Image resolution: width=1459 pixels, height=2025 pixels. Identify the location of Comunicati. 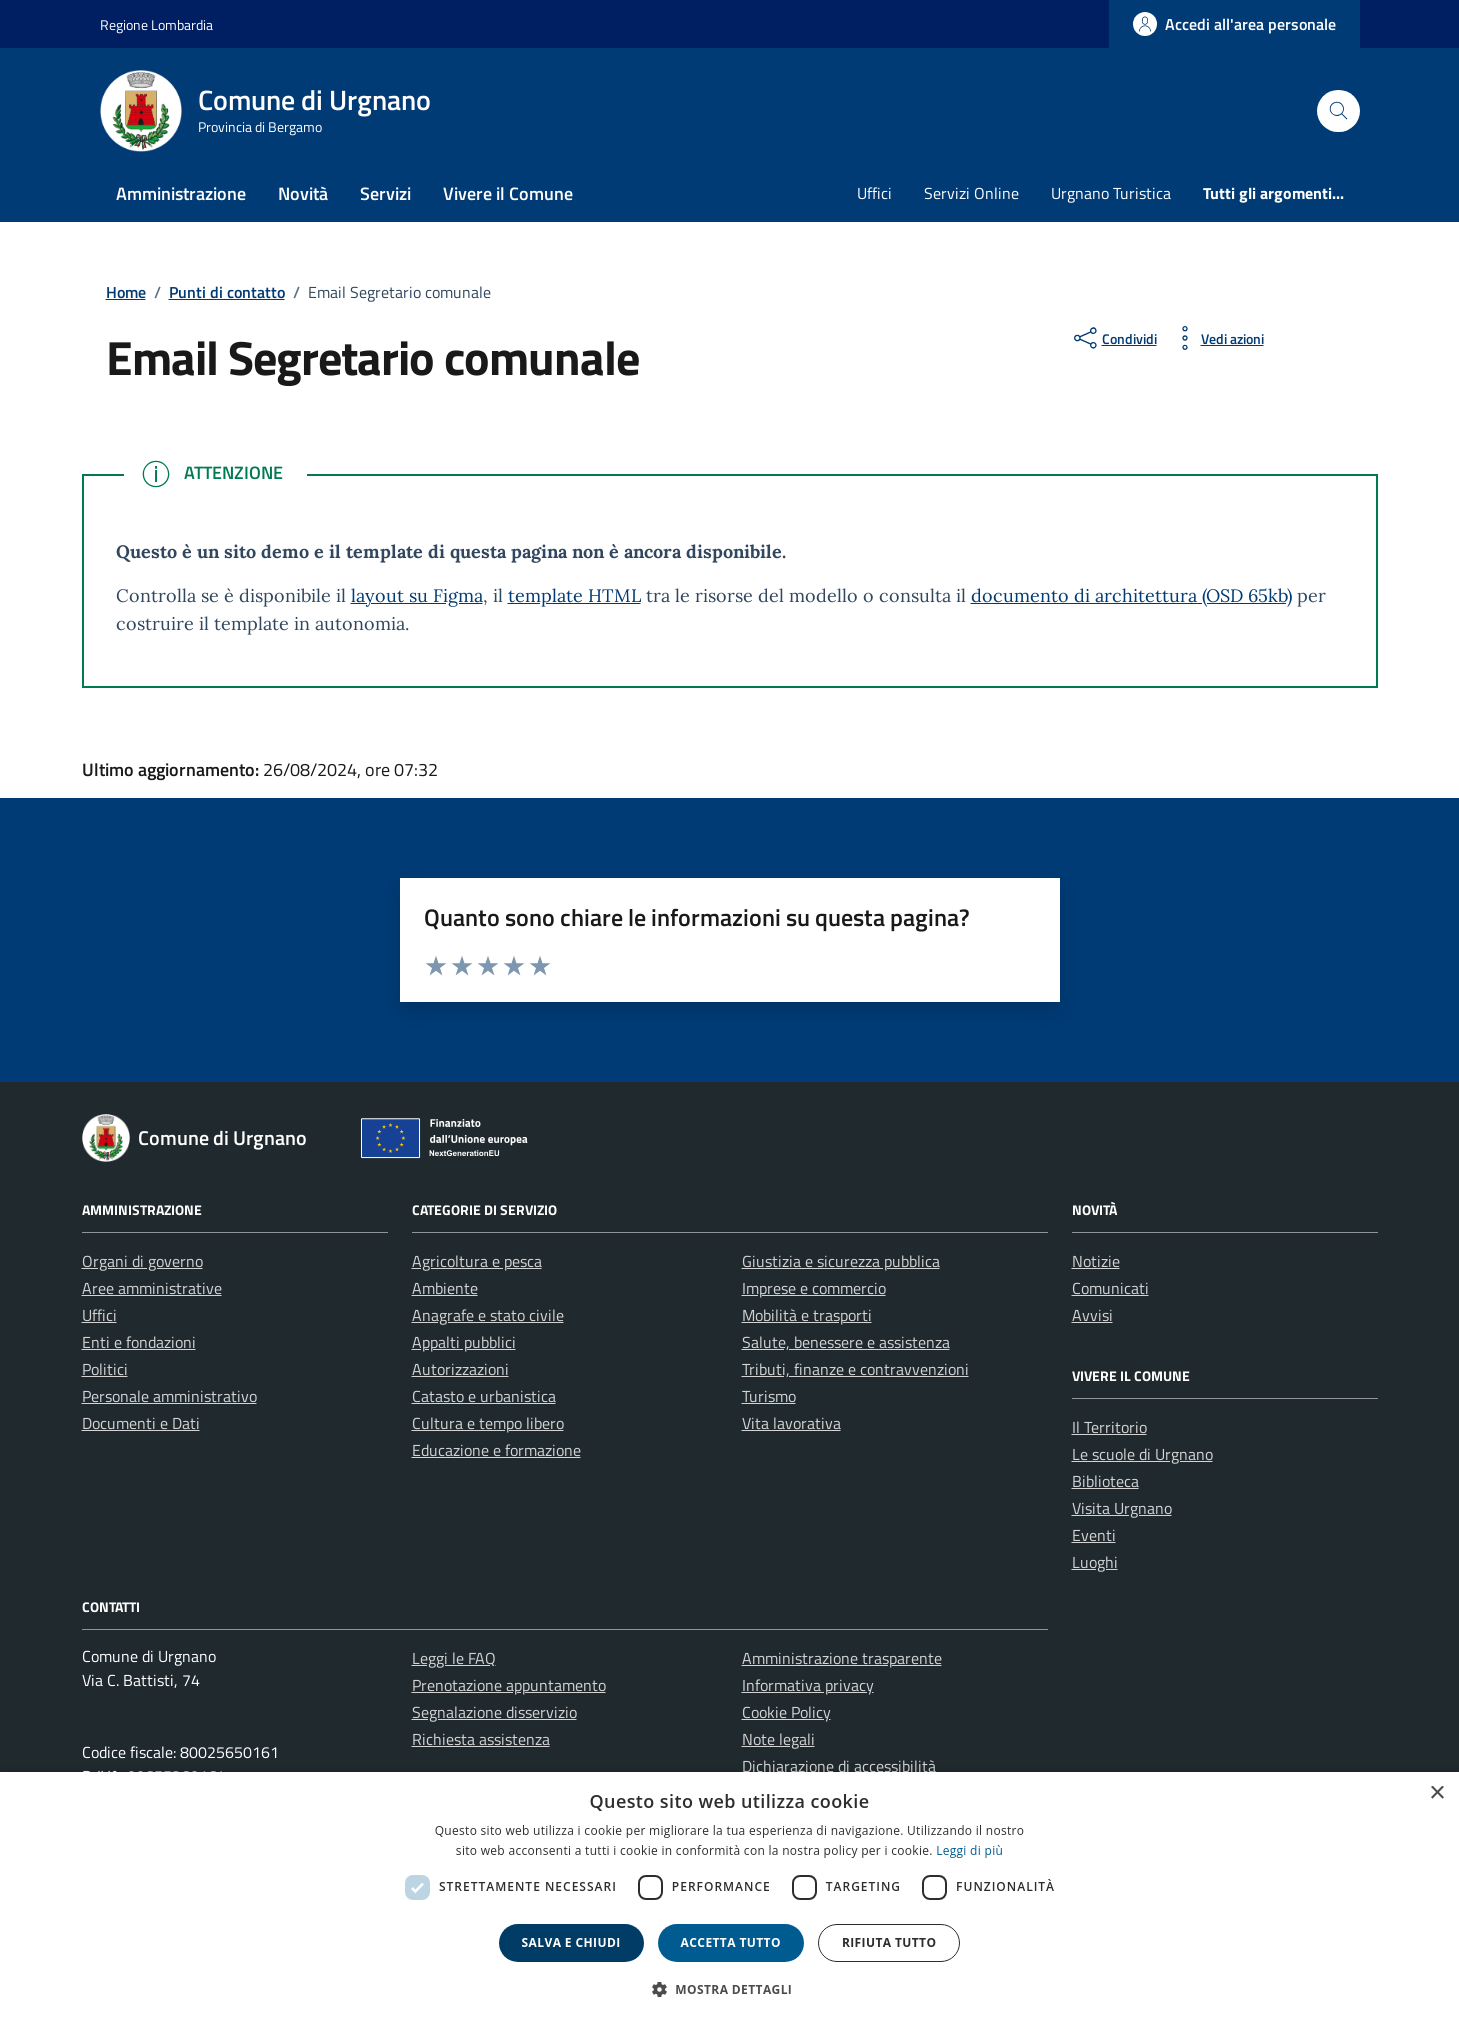
(1110, 1288).